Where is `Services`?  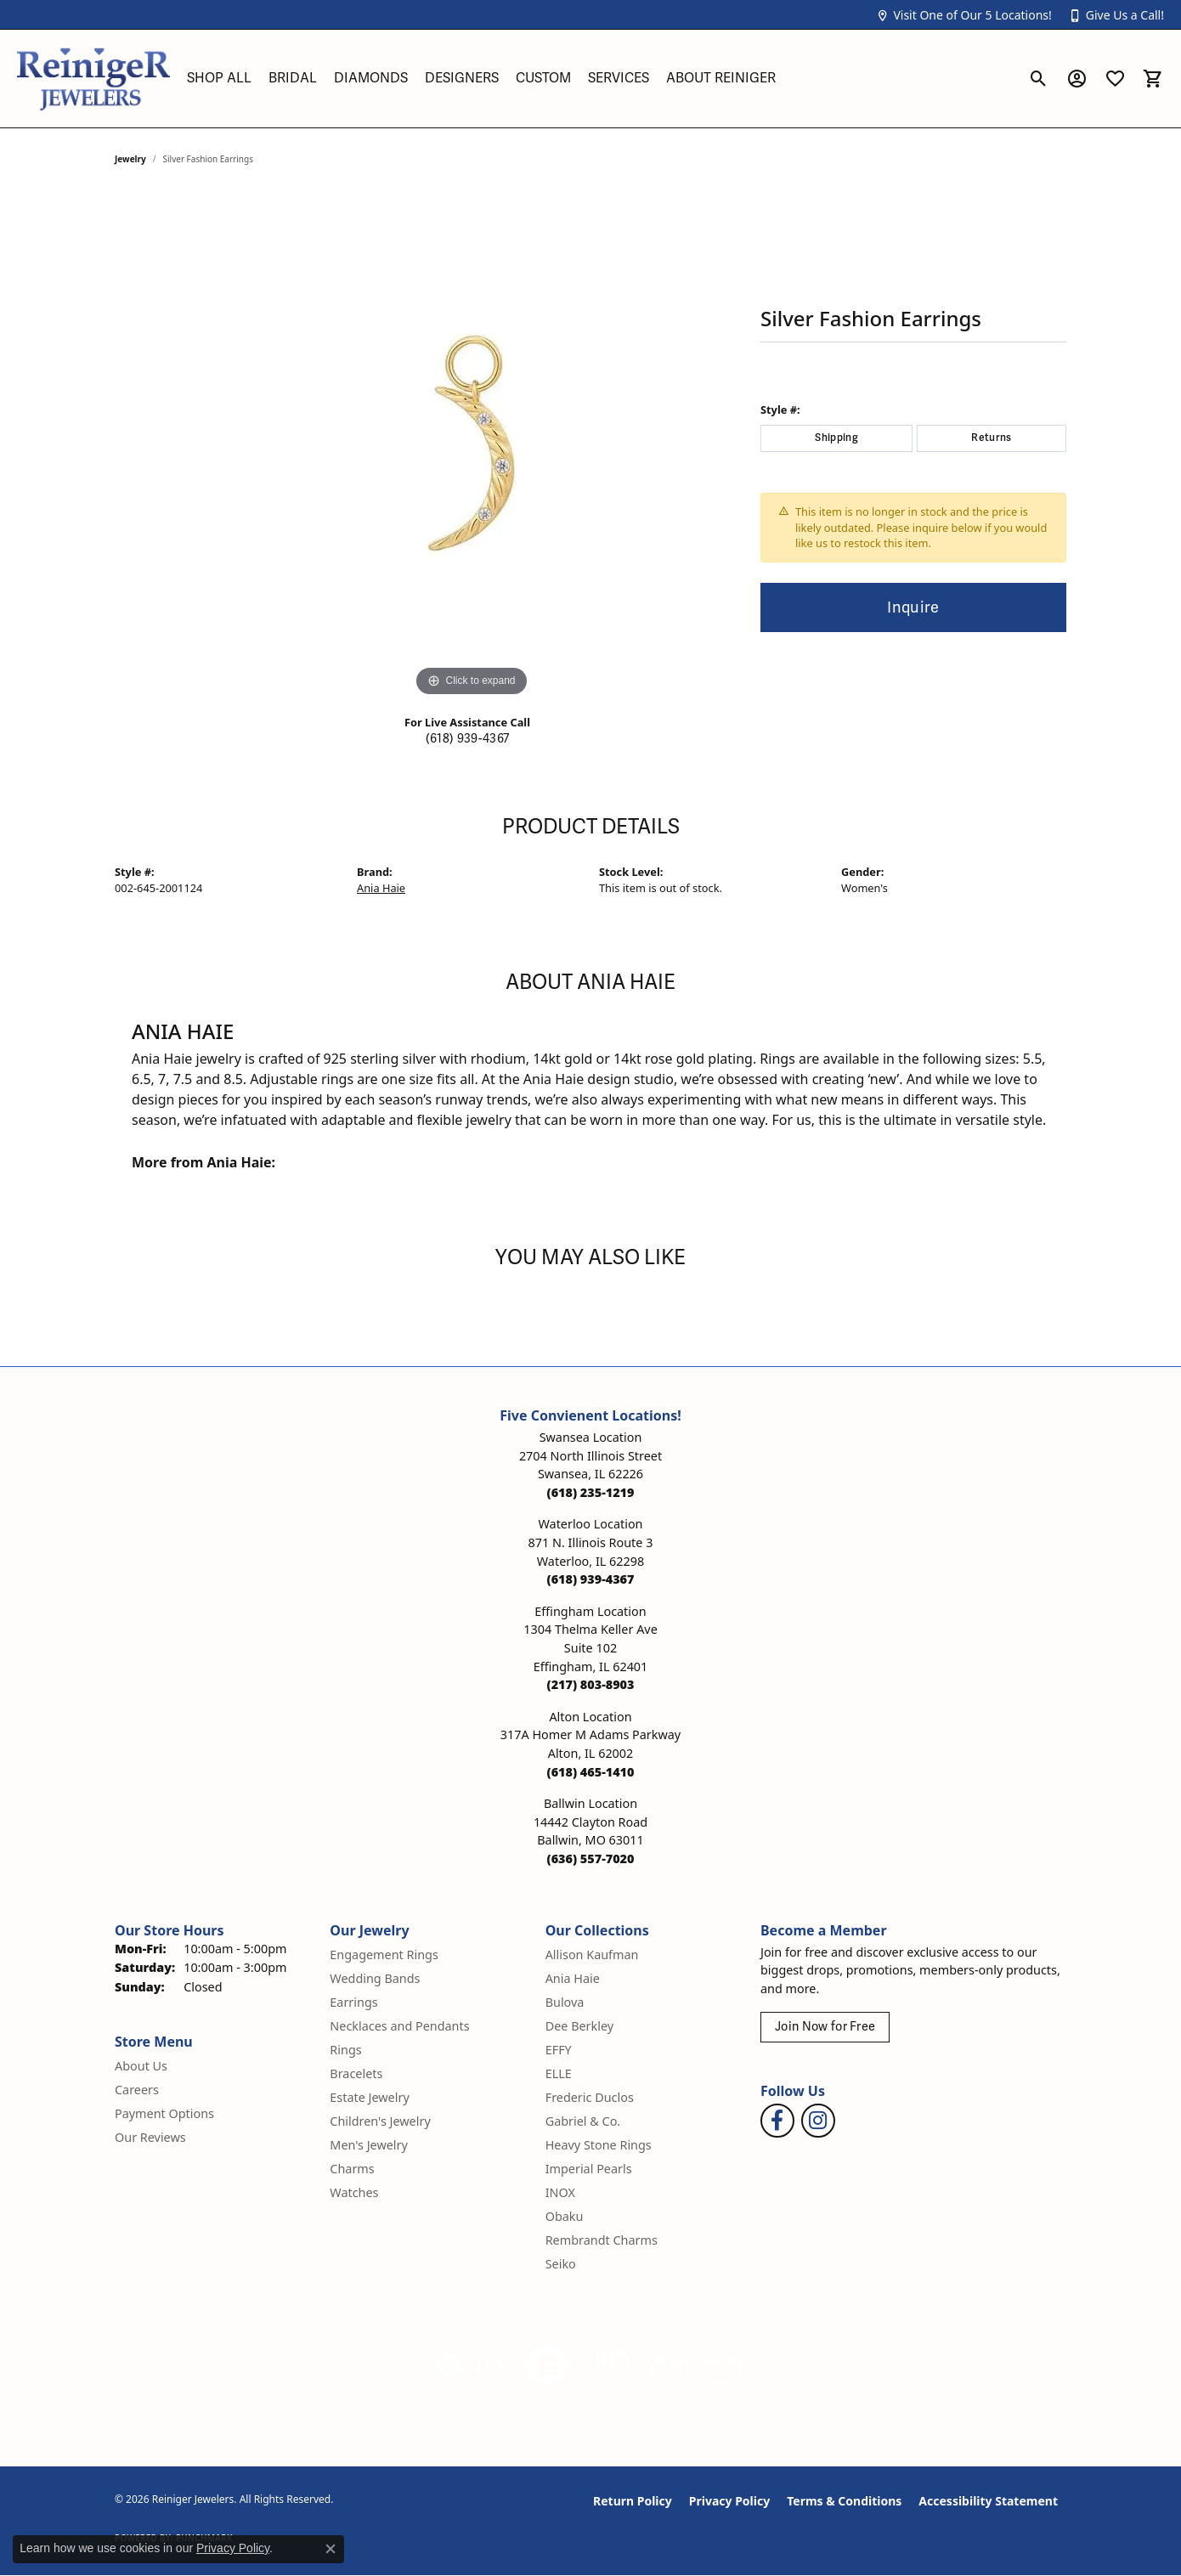 Services is located at coordinates (618, 78).